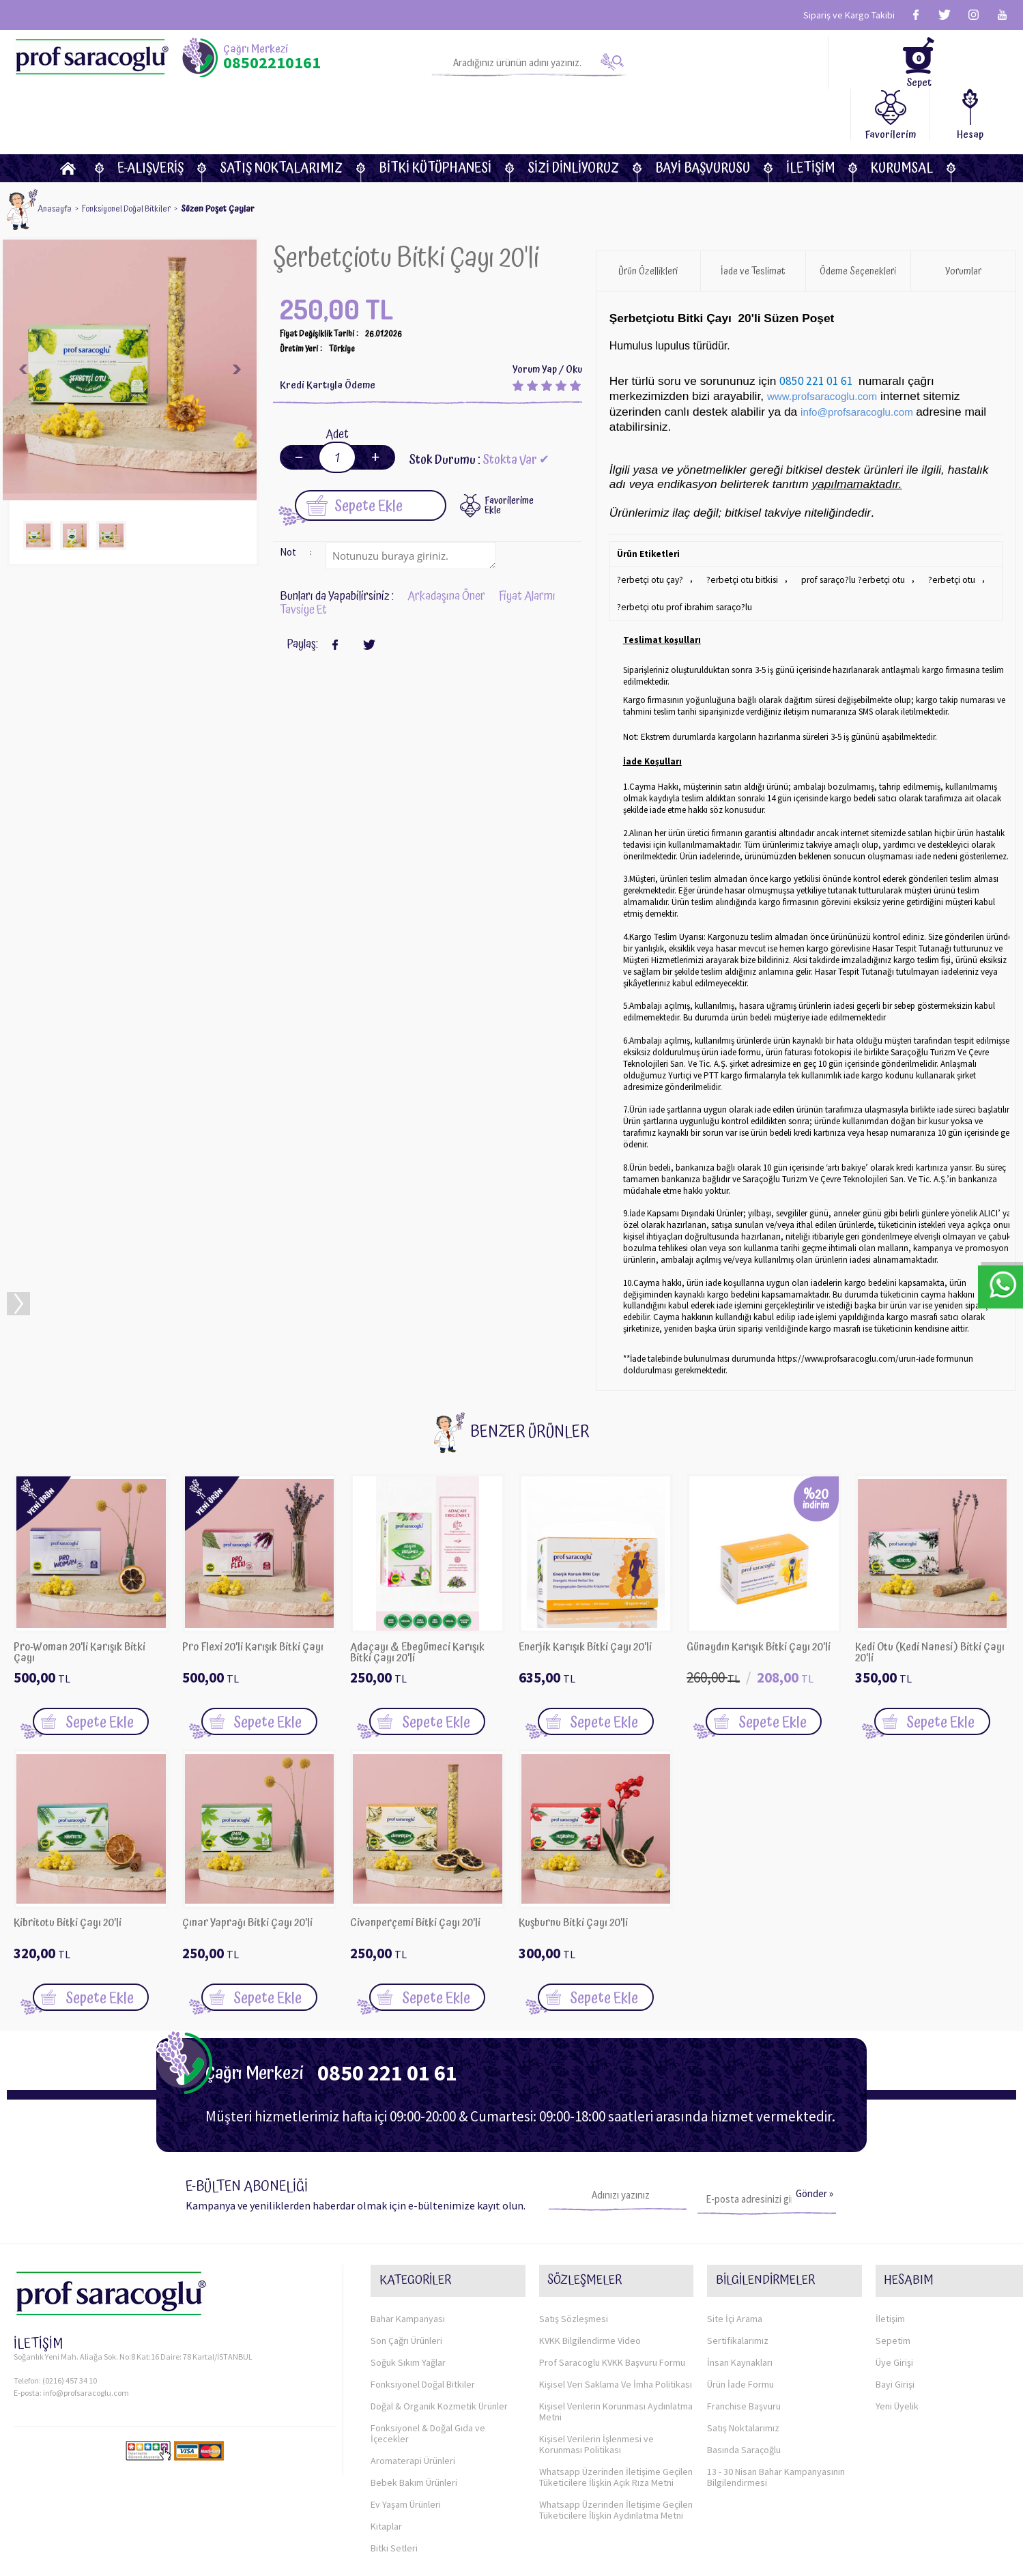  Describe the element at coordinates (67, 1866) in the screenshot. I see `Kibritotu Bitki Çayı 20'li` at that location.